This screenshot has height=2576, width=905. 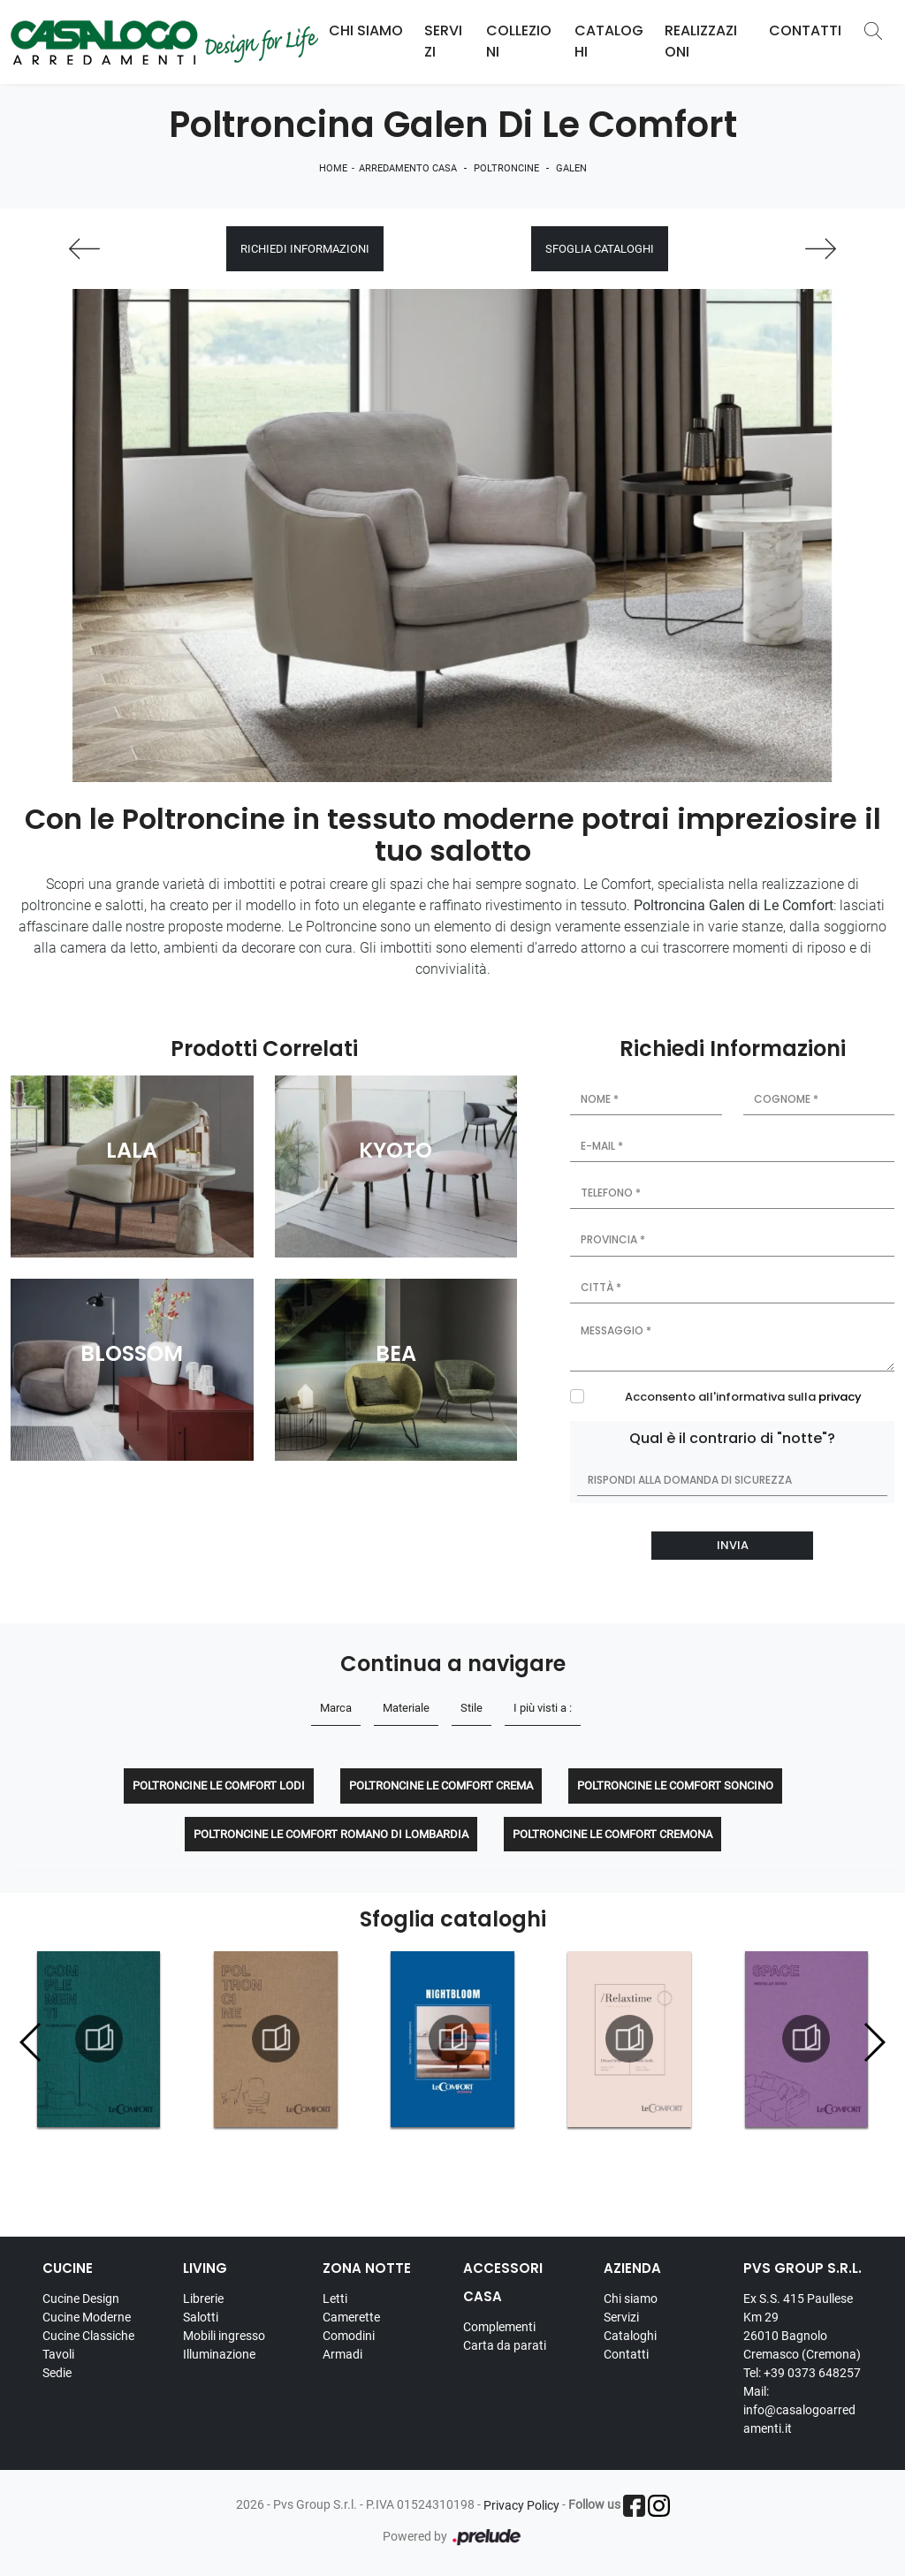 What do you see at coordinates (599, 248) in the screenshot?
I see `Sfoglia cataloghi` at bounding box center [599, 248].